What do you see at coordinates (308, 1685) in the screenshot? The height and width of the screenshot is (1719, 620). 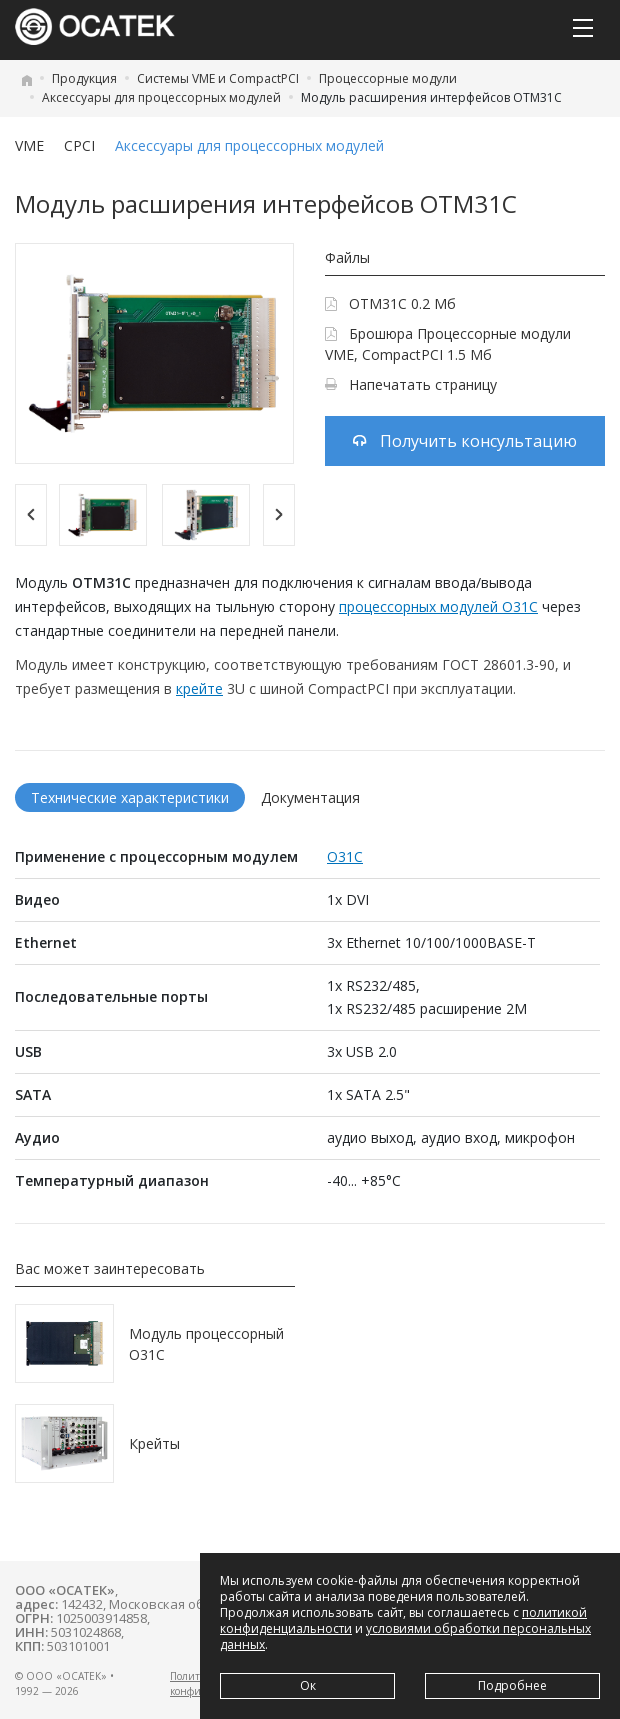 I see `Ок` at bounding box center [308, 1685].